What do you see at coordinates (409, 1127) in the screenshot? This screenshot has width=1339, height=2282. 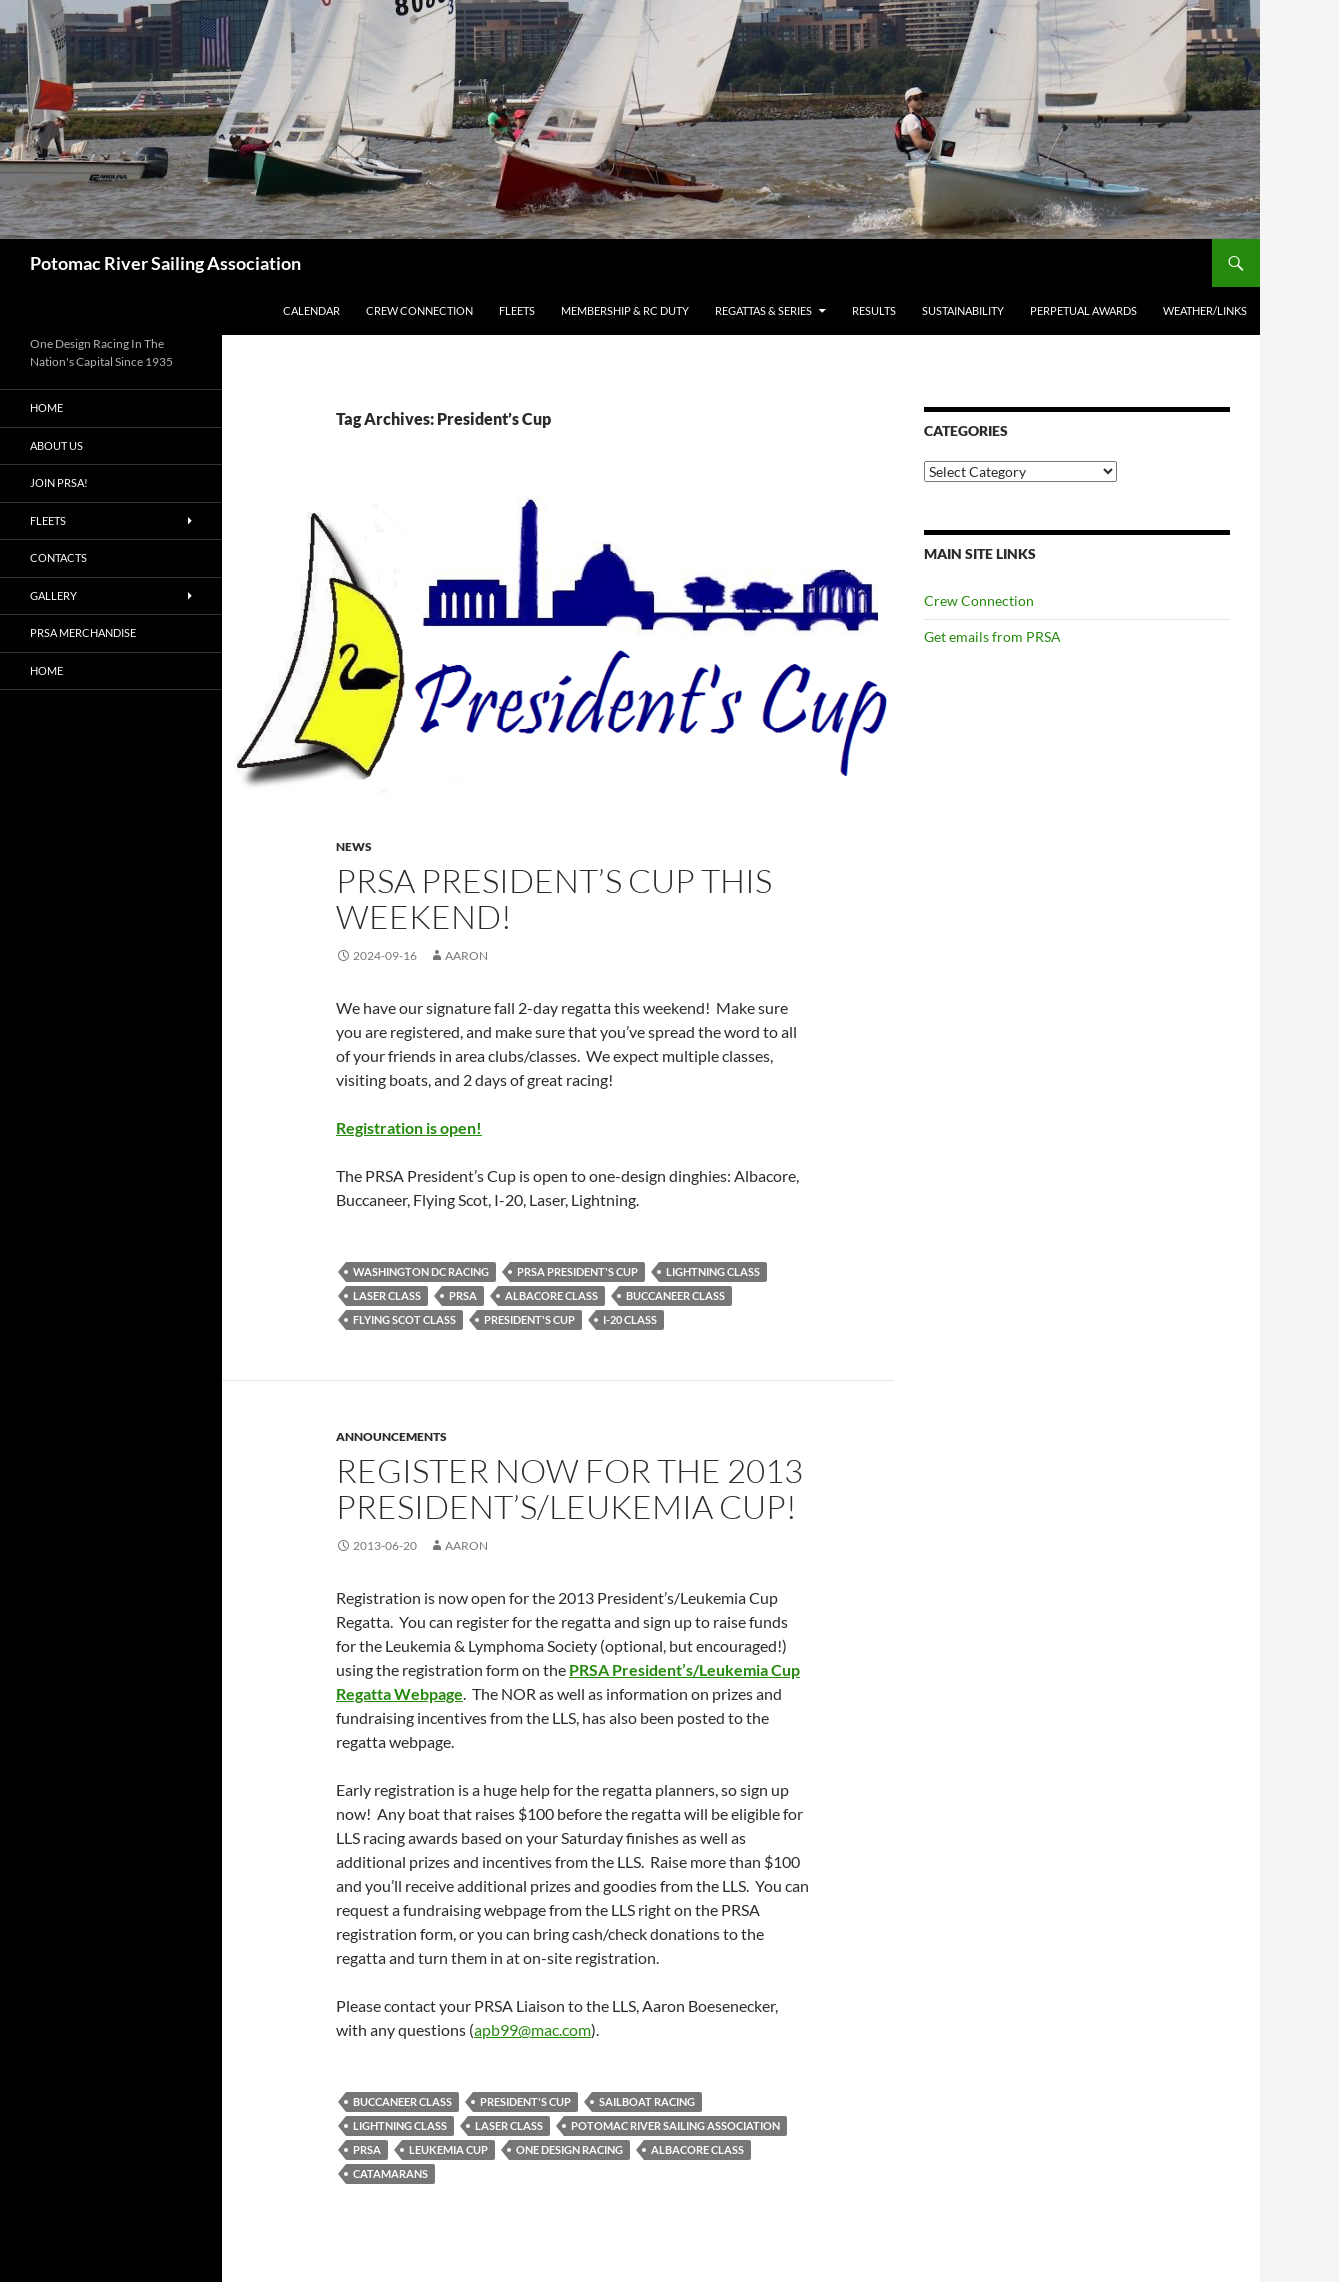 I see `Registration is open!` at bounding box center [409, 1127].